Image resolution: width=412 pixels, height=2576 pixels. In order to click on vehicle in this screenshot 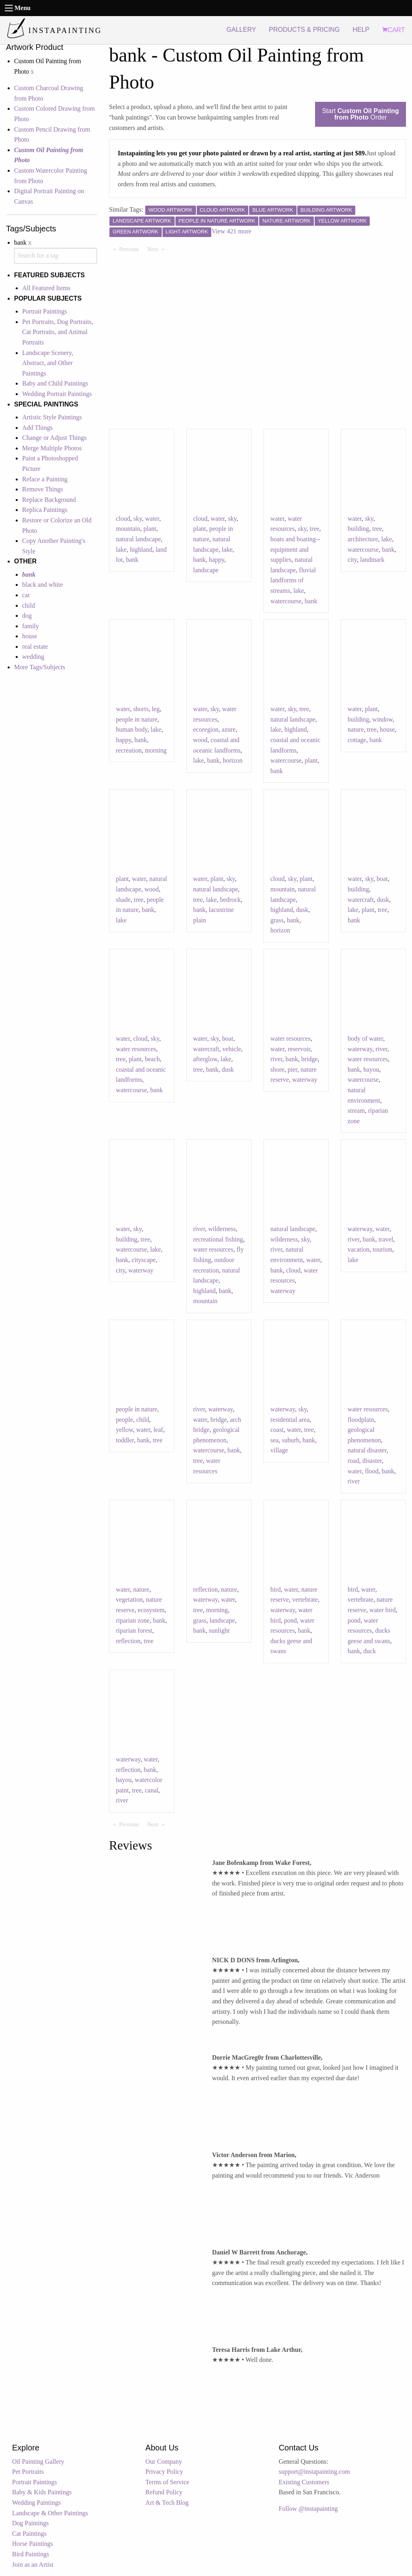, I will do `click(231, 1049)`.